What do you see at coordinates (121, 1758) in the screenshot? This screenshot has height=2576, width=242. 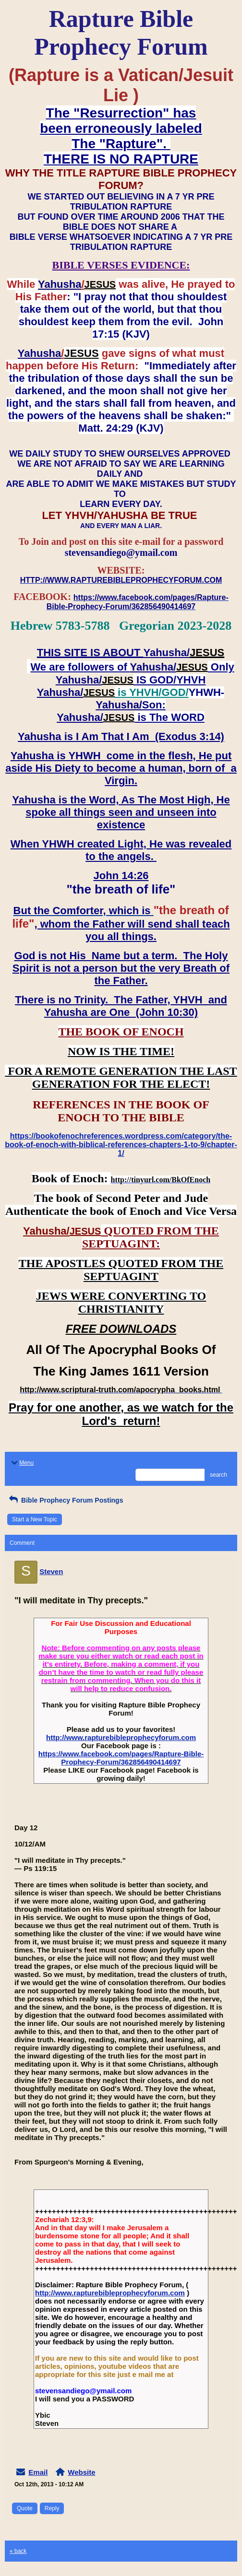 I see `https://www.facebook.com/pages/Rapture-Bible-Prophecy-Forum/362856490414697` at bounding box center [121, 1758].